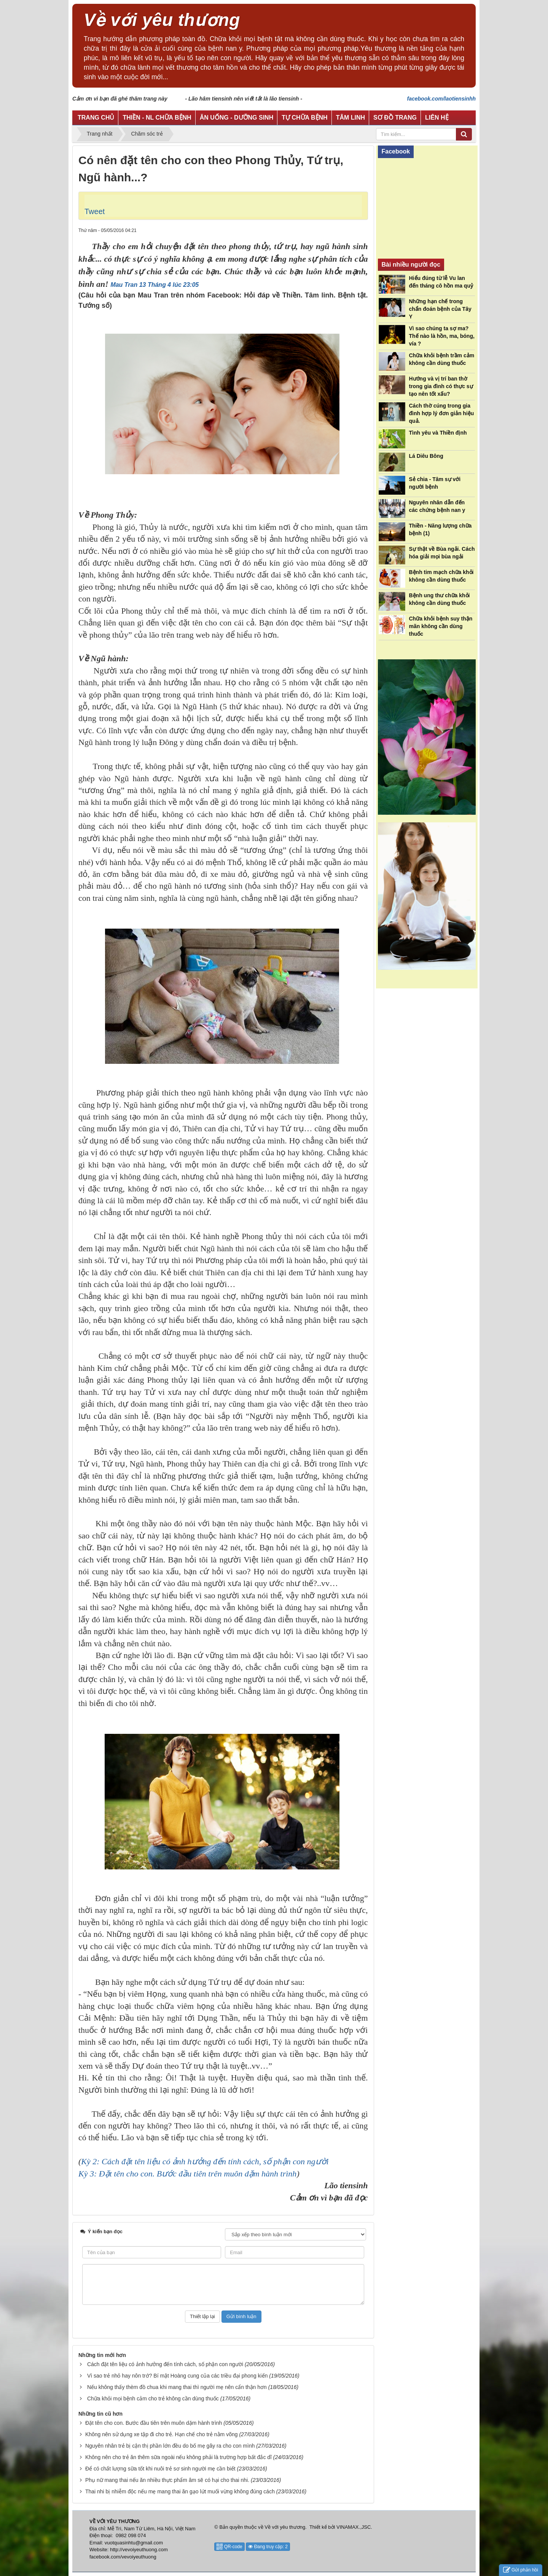 The width and height of the screenshot is (548, 2576). Describe the element at coordinates (442, 336) in the screenshot. I see `Vì sao chúng ta sợ ma? Thế nào là hồn, ma, bóng, vía ?` at that location.